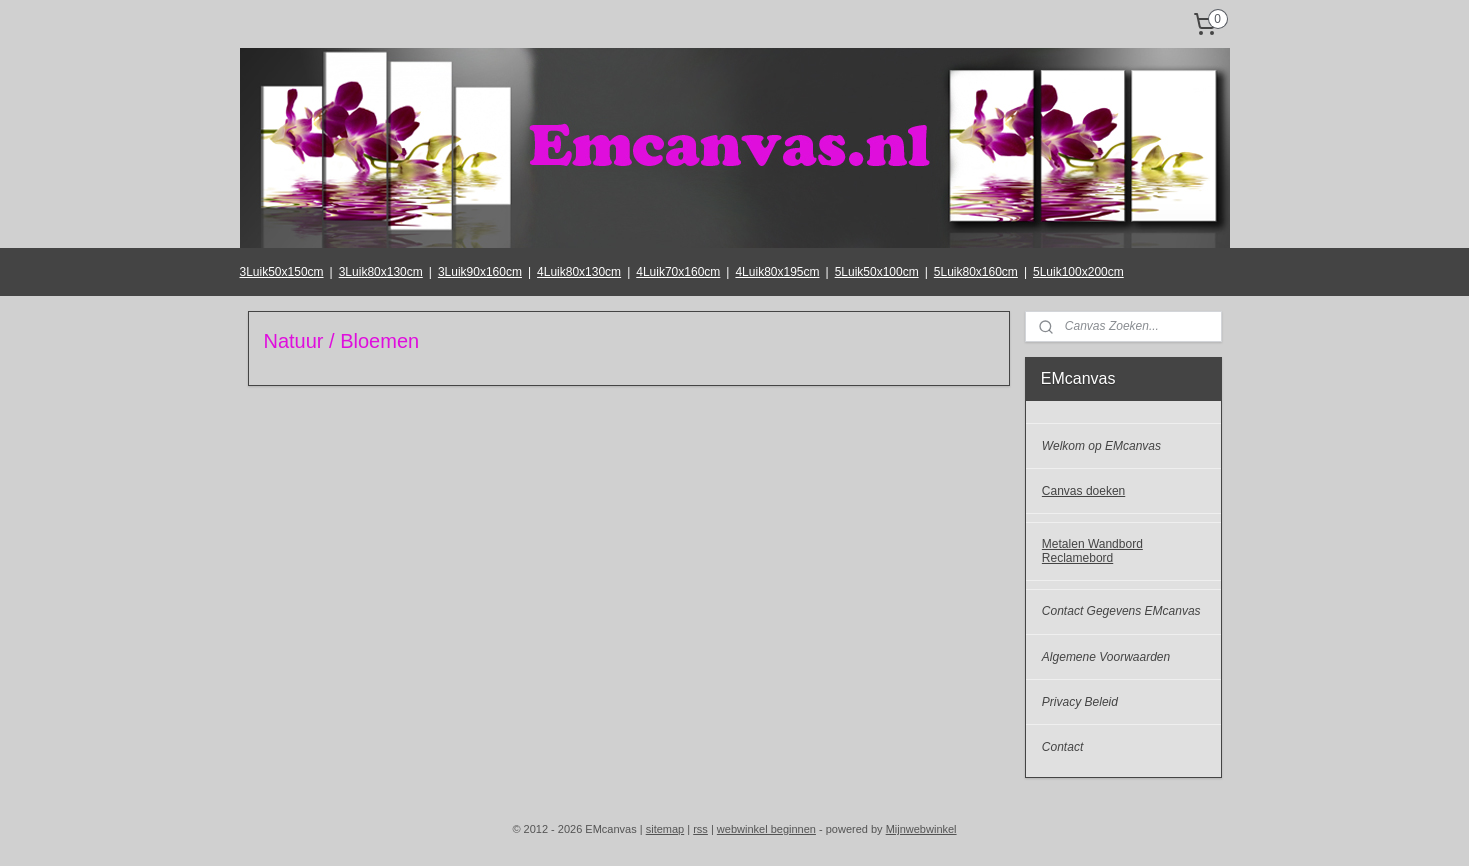 This screenshot has height=866, width=1469. I want to click on 5Luik80x160cm, so click(976, 272).